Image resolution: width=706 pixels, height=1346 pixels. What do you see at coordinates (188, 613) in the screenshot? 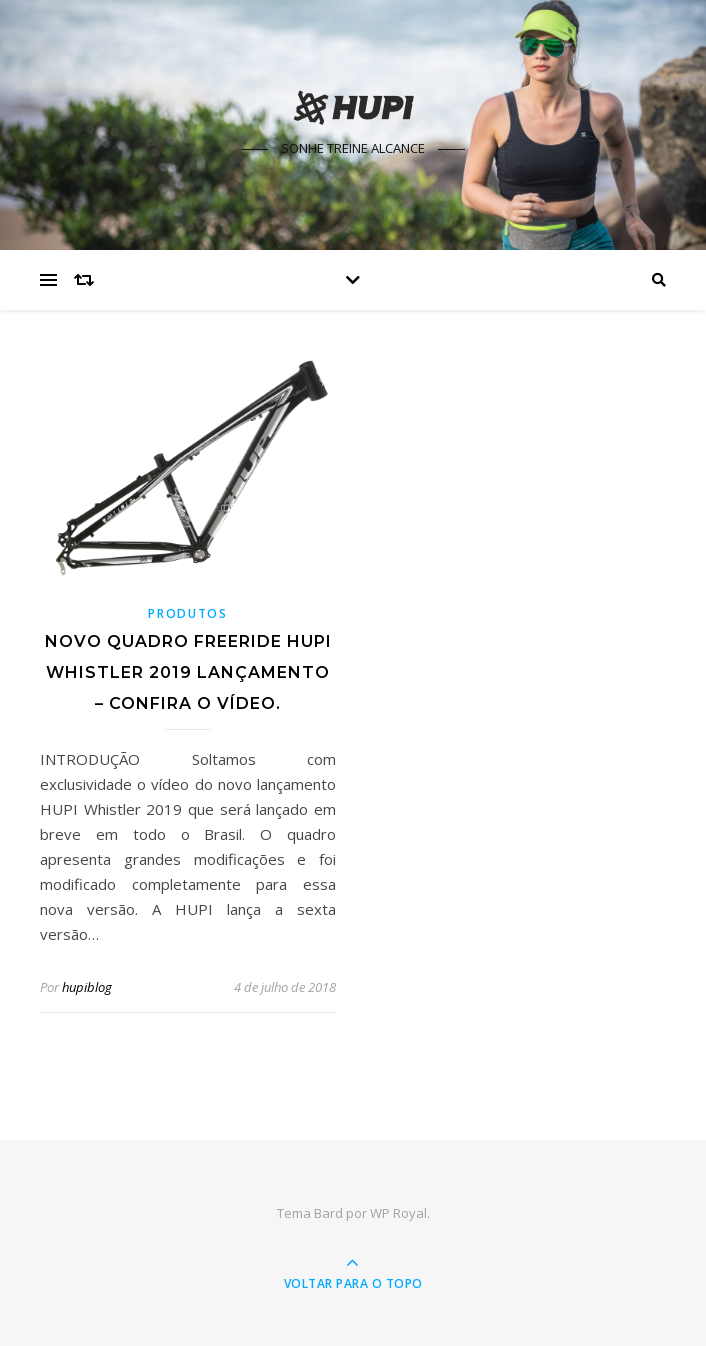
I see `Produtos` at bounding box center [188, 613].